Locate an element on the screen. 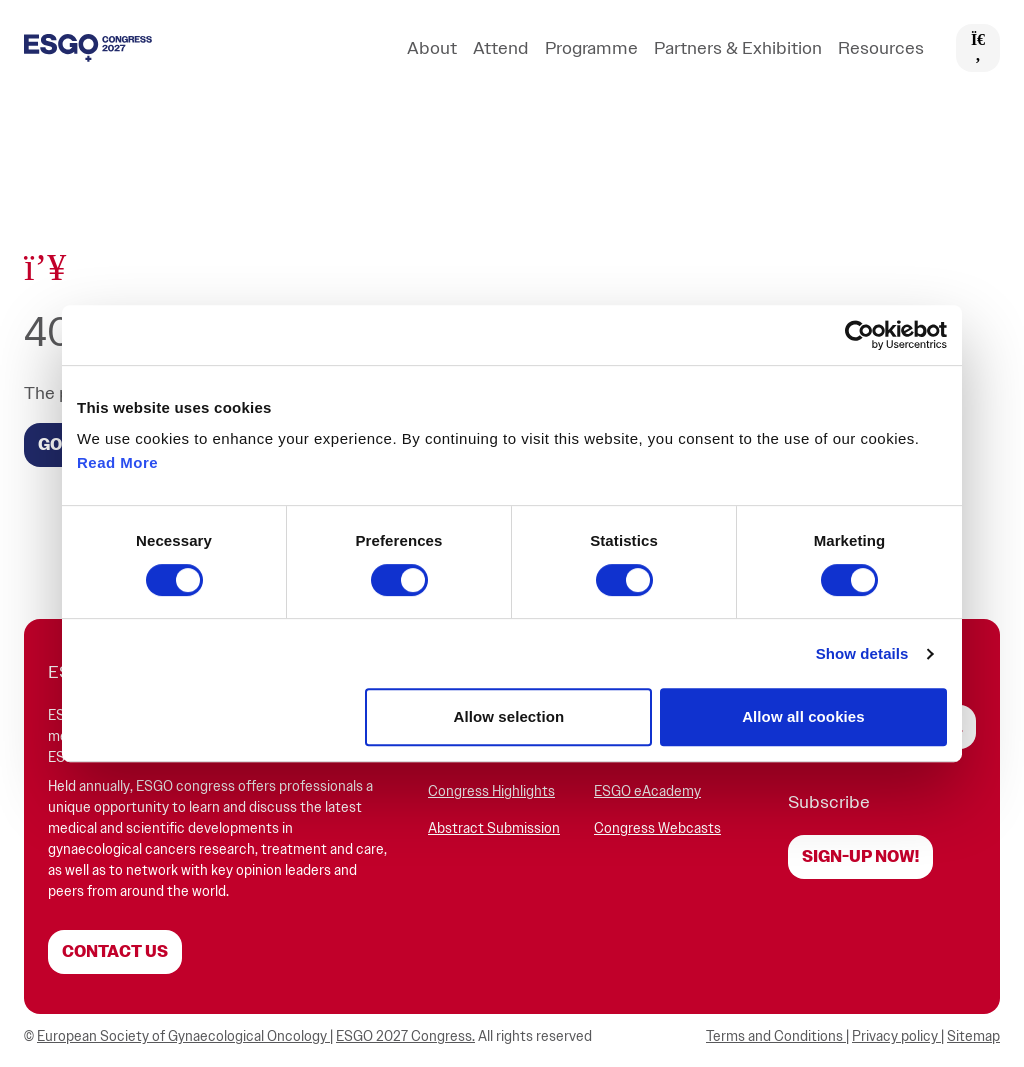 The width and height of the screenshot is (1024, 1067). Resources is located at coordinates (881, 47).